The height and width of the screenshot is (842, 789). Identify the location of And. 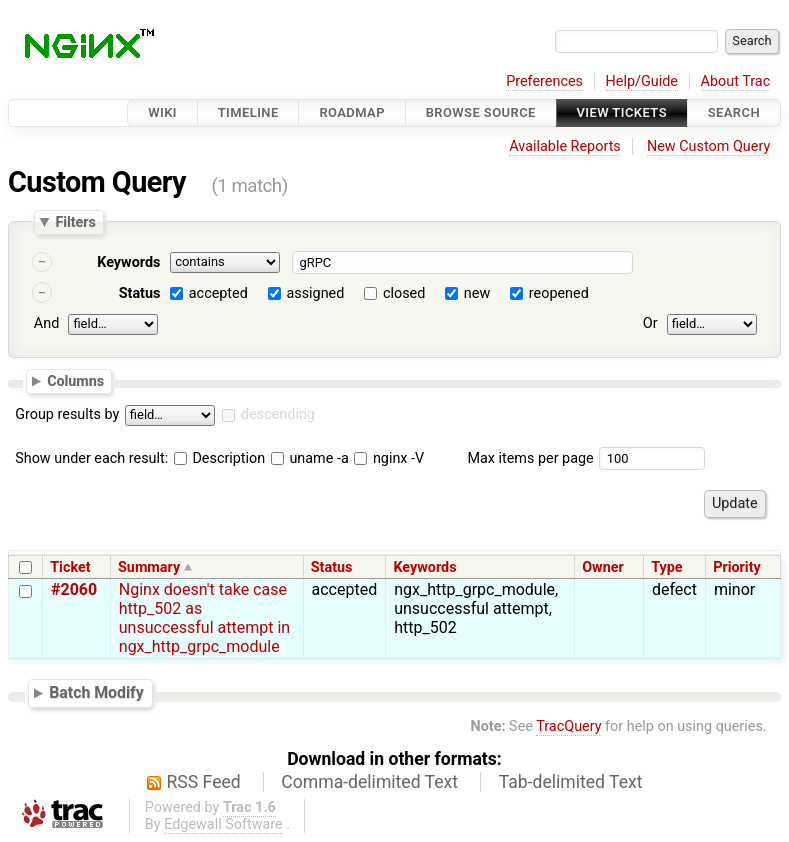
(46, 323).